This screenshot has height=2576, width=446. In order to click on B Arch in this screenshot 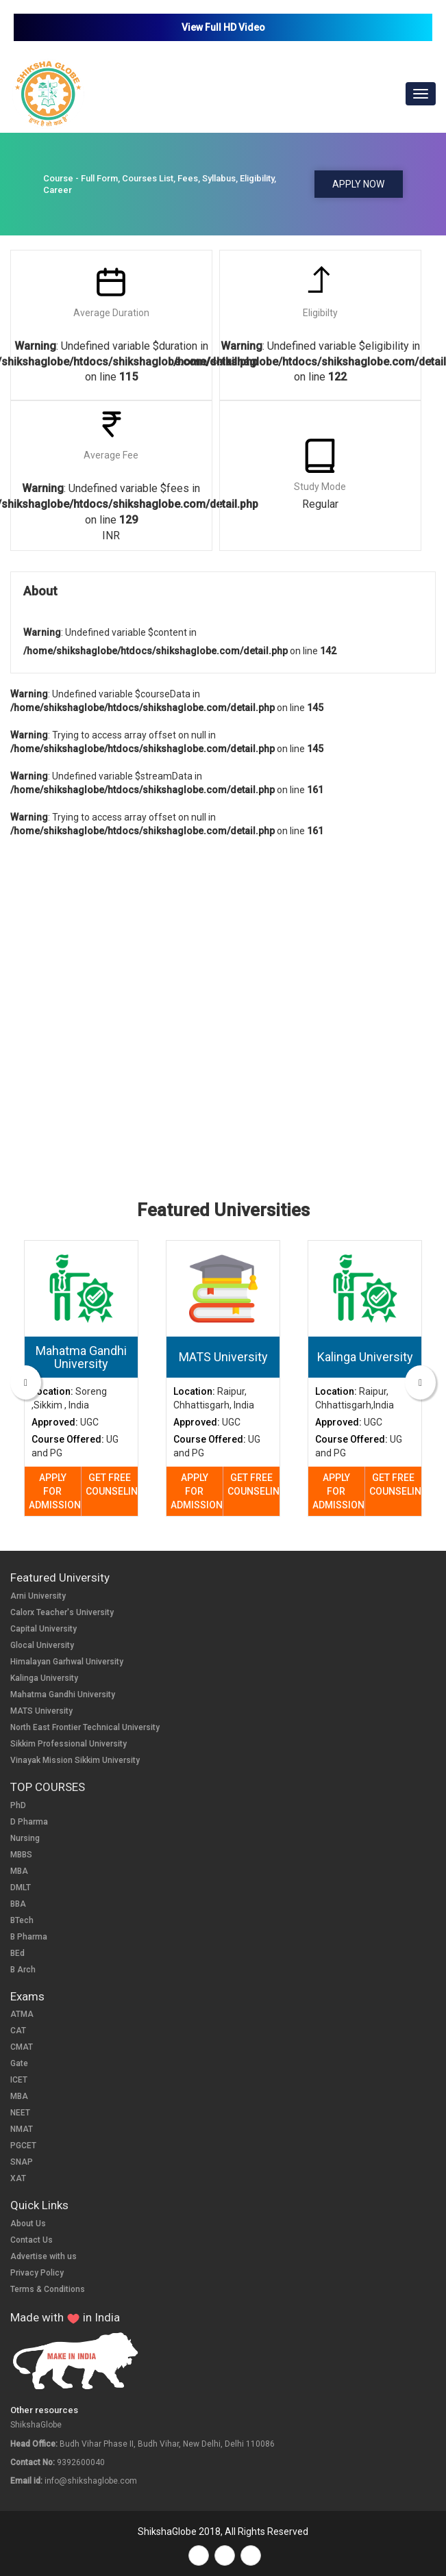, I will do `click(23, 1969)`.